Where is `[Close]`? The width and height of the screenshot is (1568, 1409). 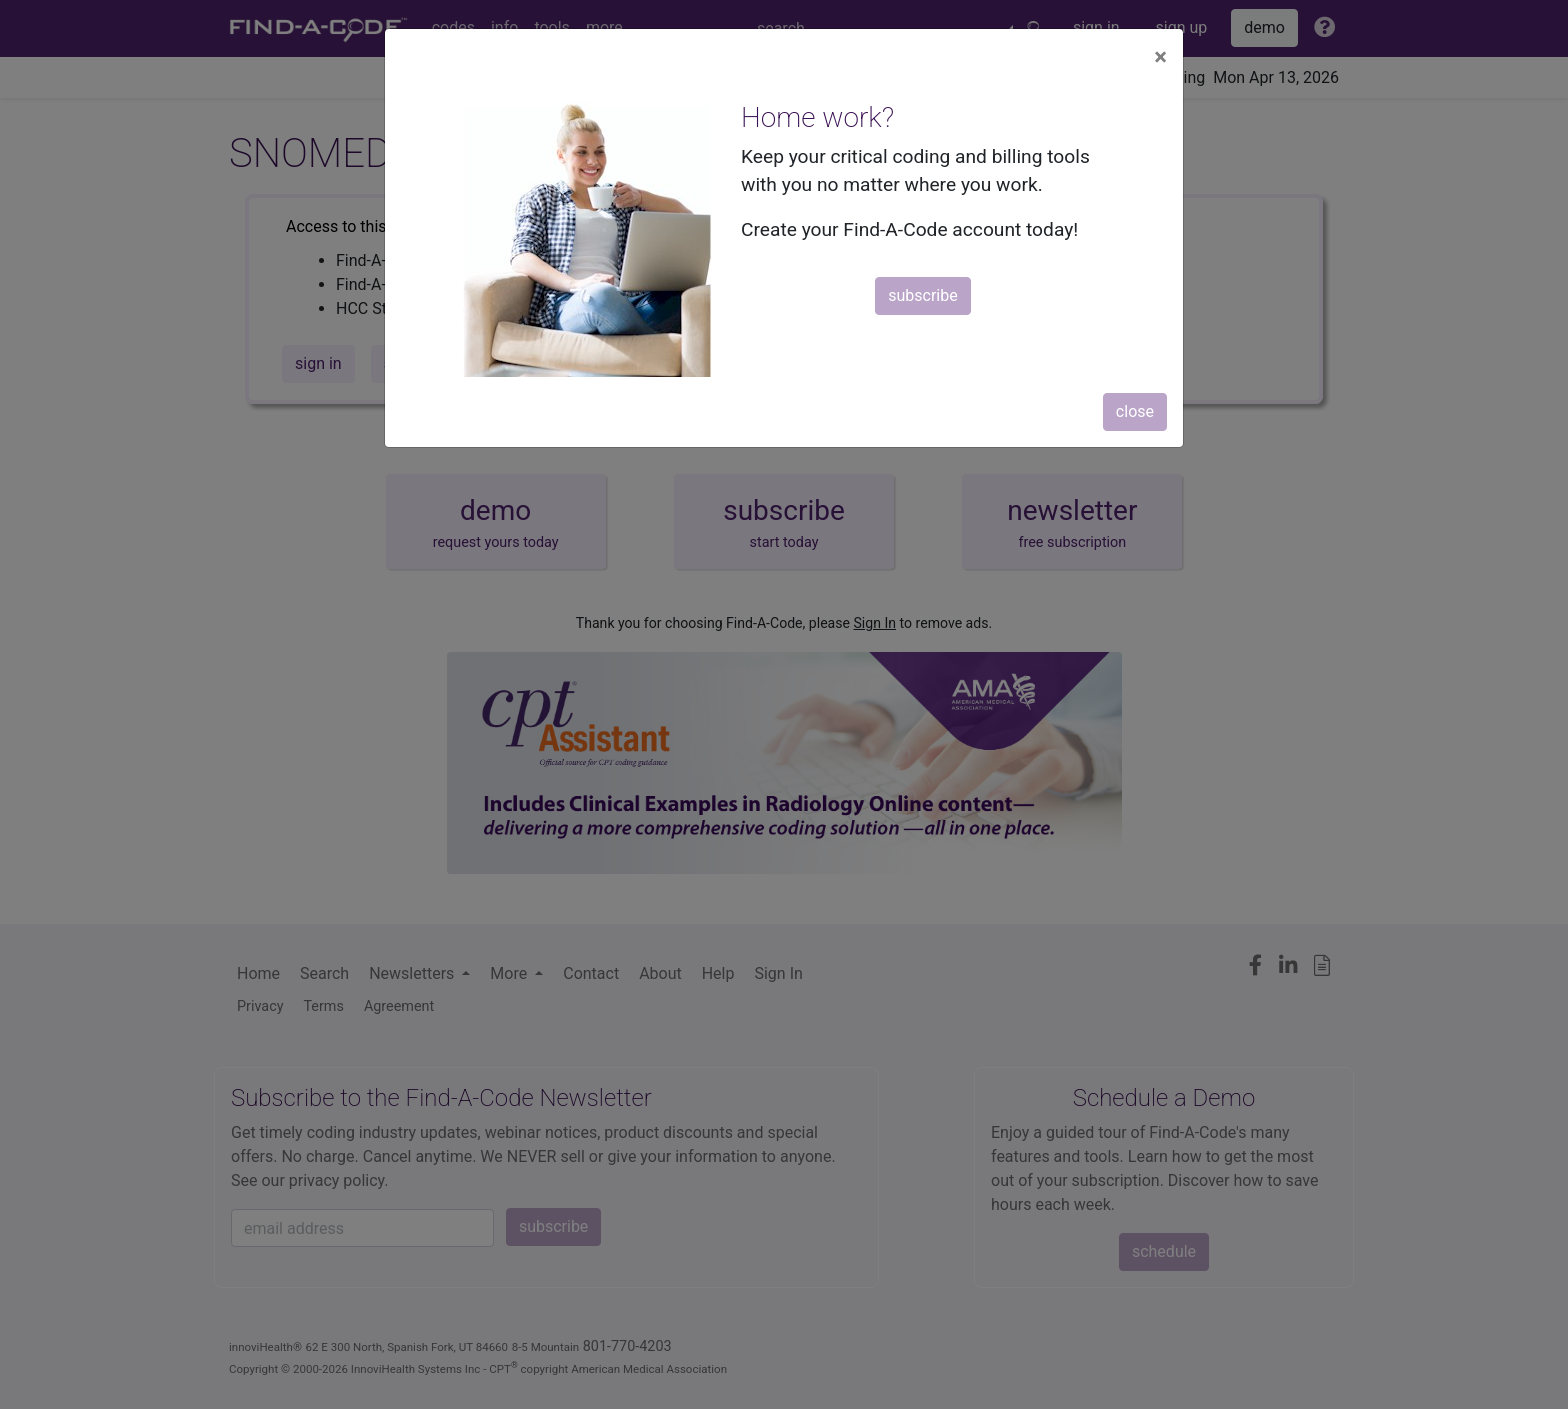 [Close] is located at coordinates (1160, 57).